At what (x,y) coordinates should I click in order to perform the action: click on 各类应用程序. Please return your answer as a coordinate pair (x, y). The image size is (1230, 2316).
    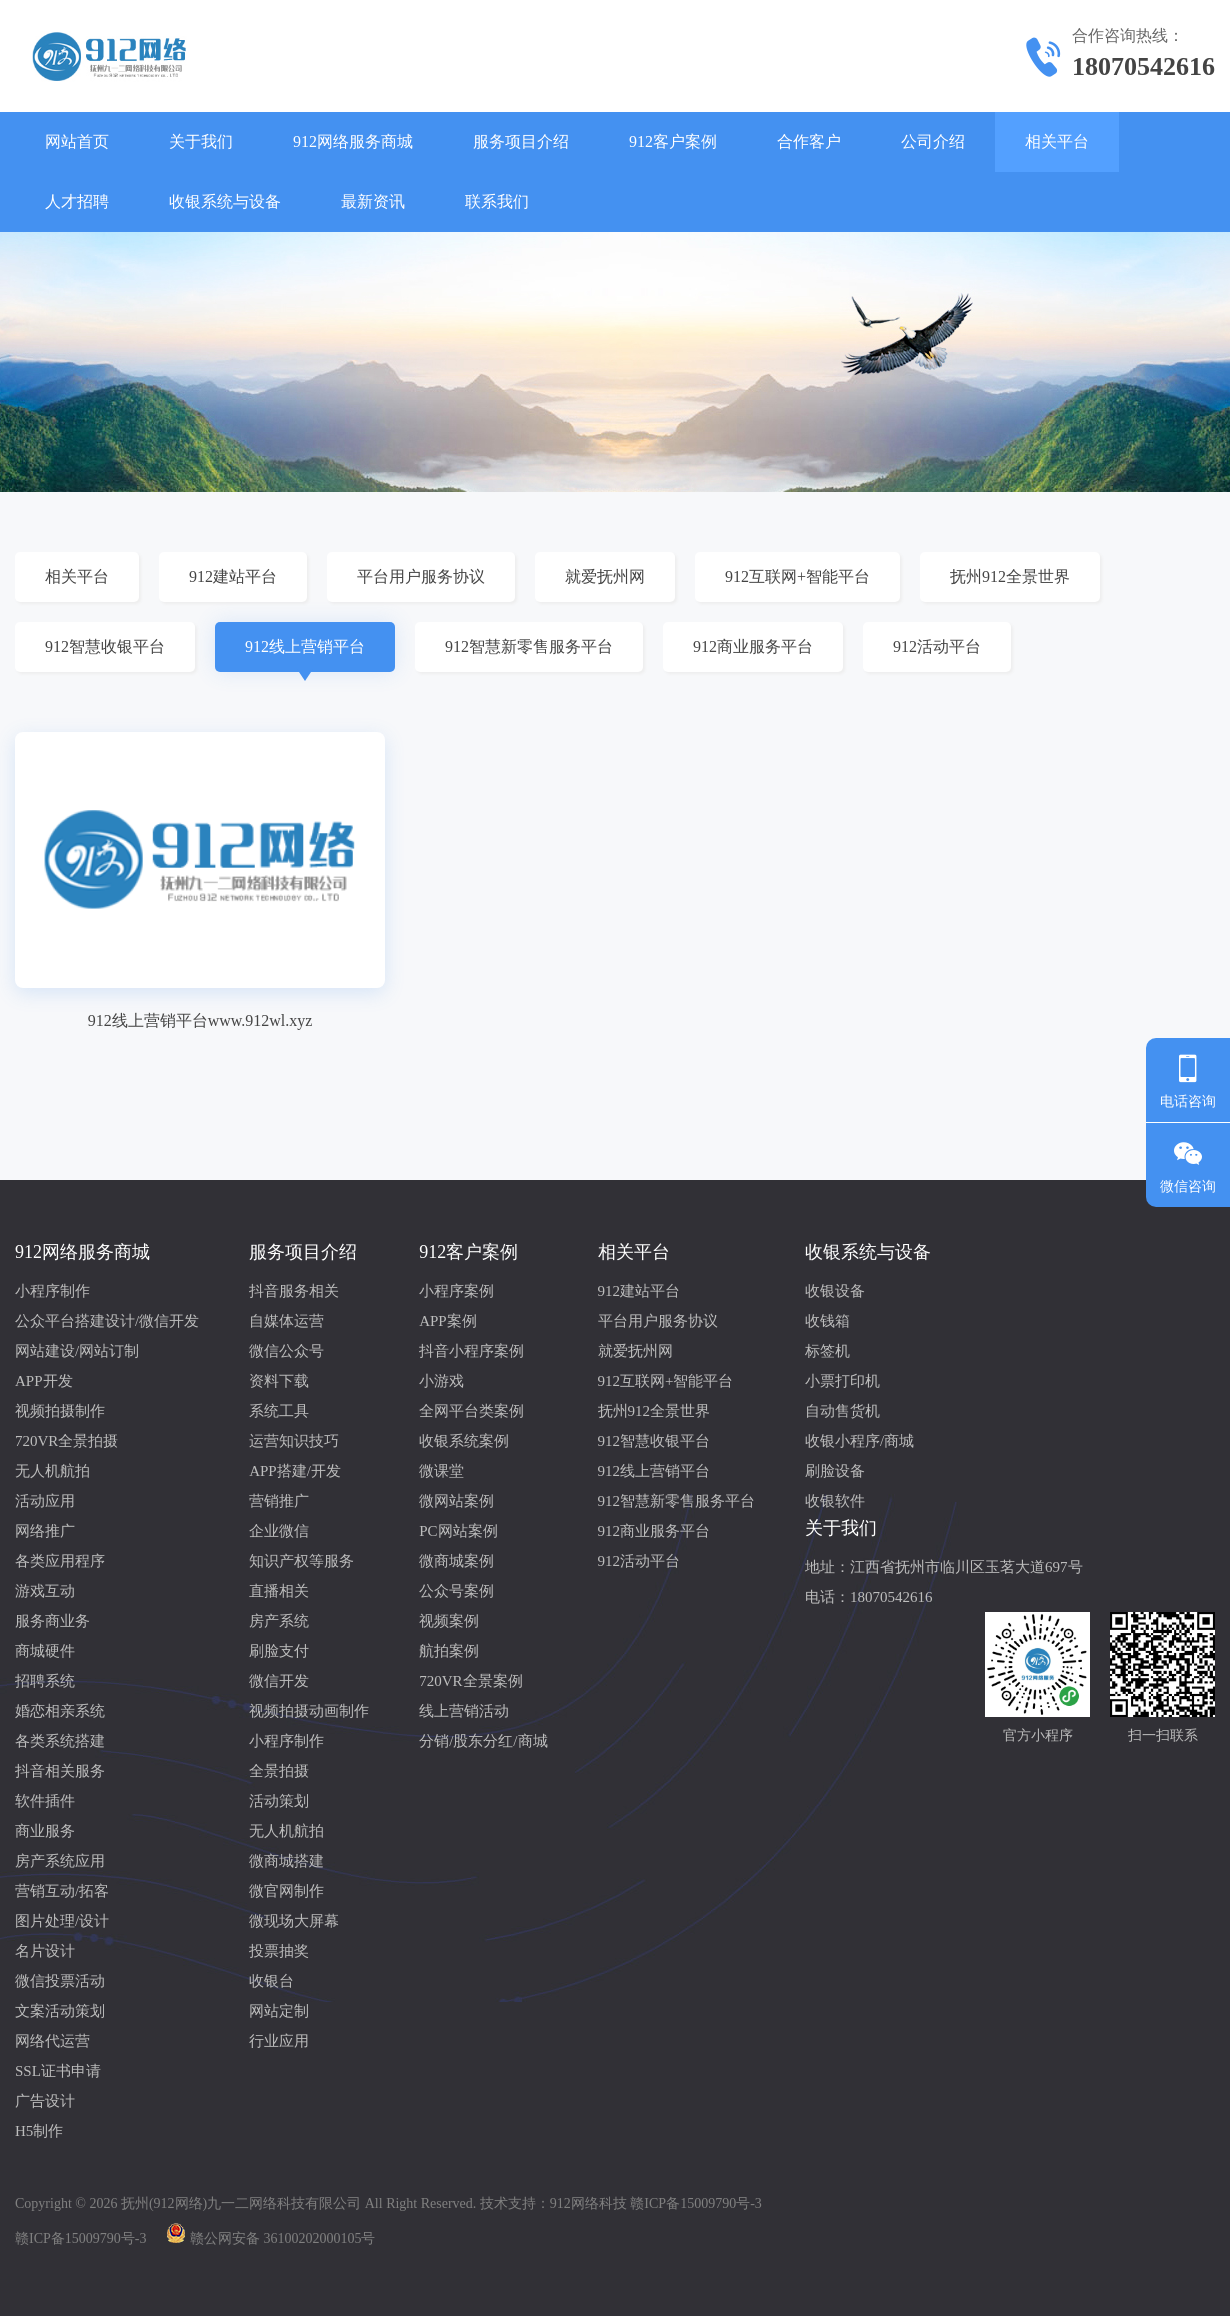
    Looking at the image, I should click on (60, 1561).